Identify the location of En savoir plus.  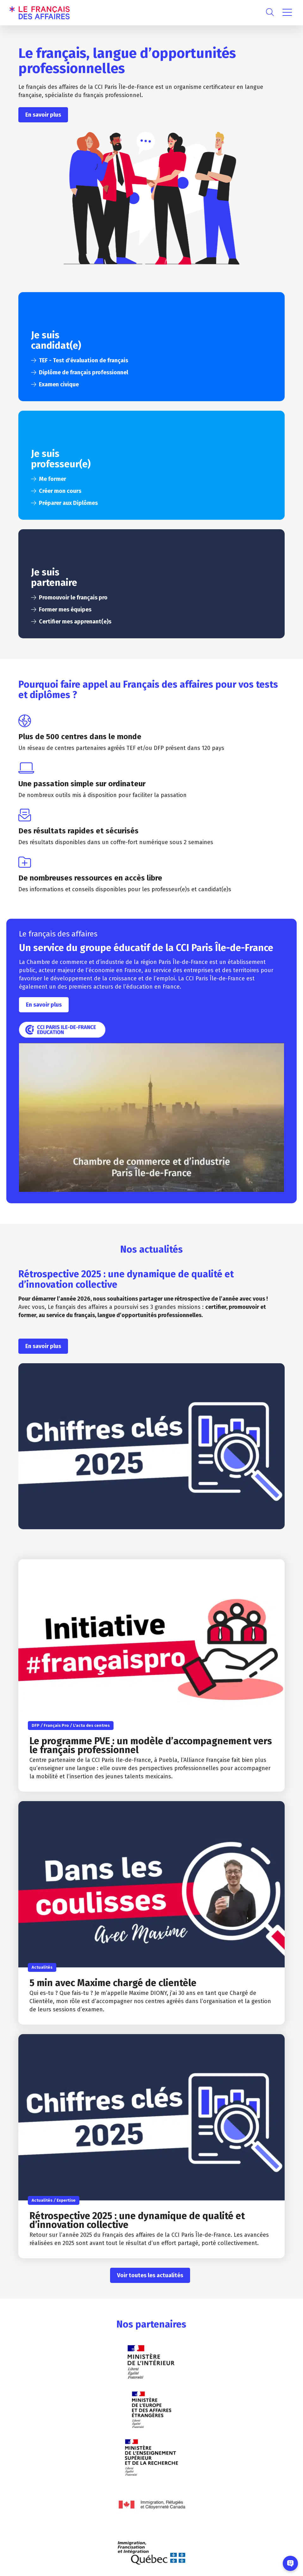
(43, 114).